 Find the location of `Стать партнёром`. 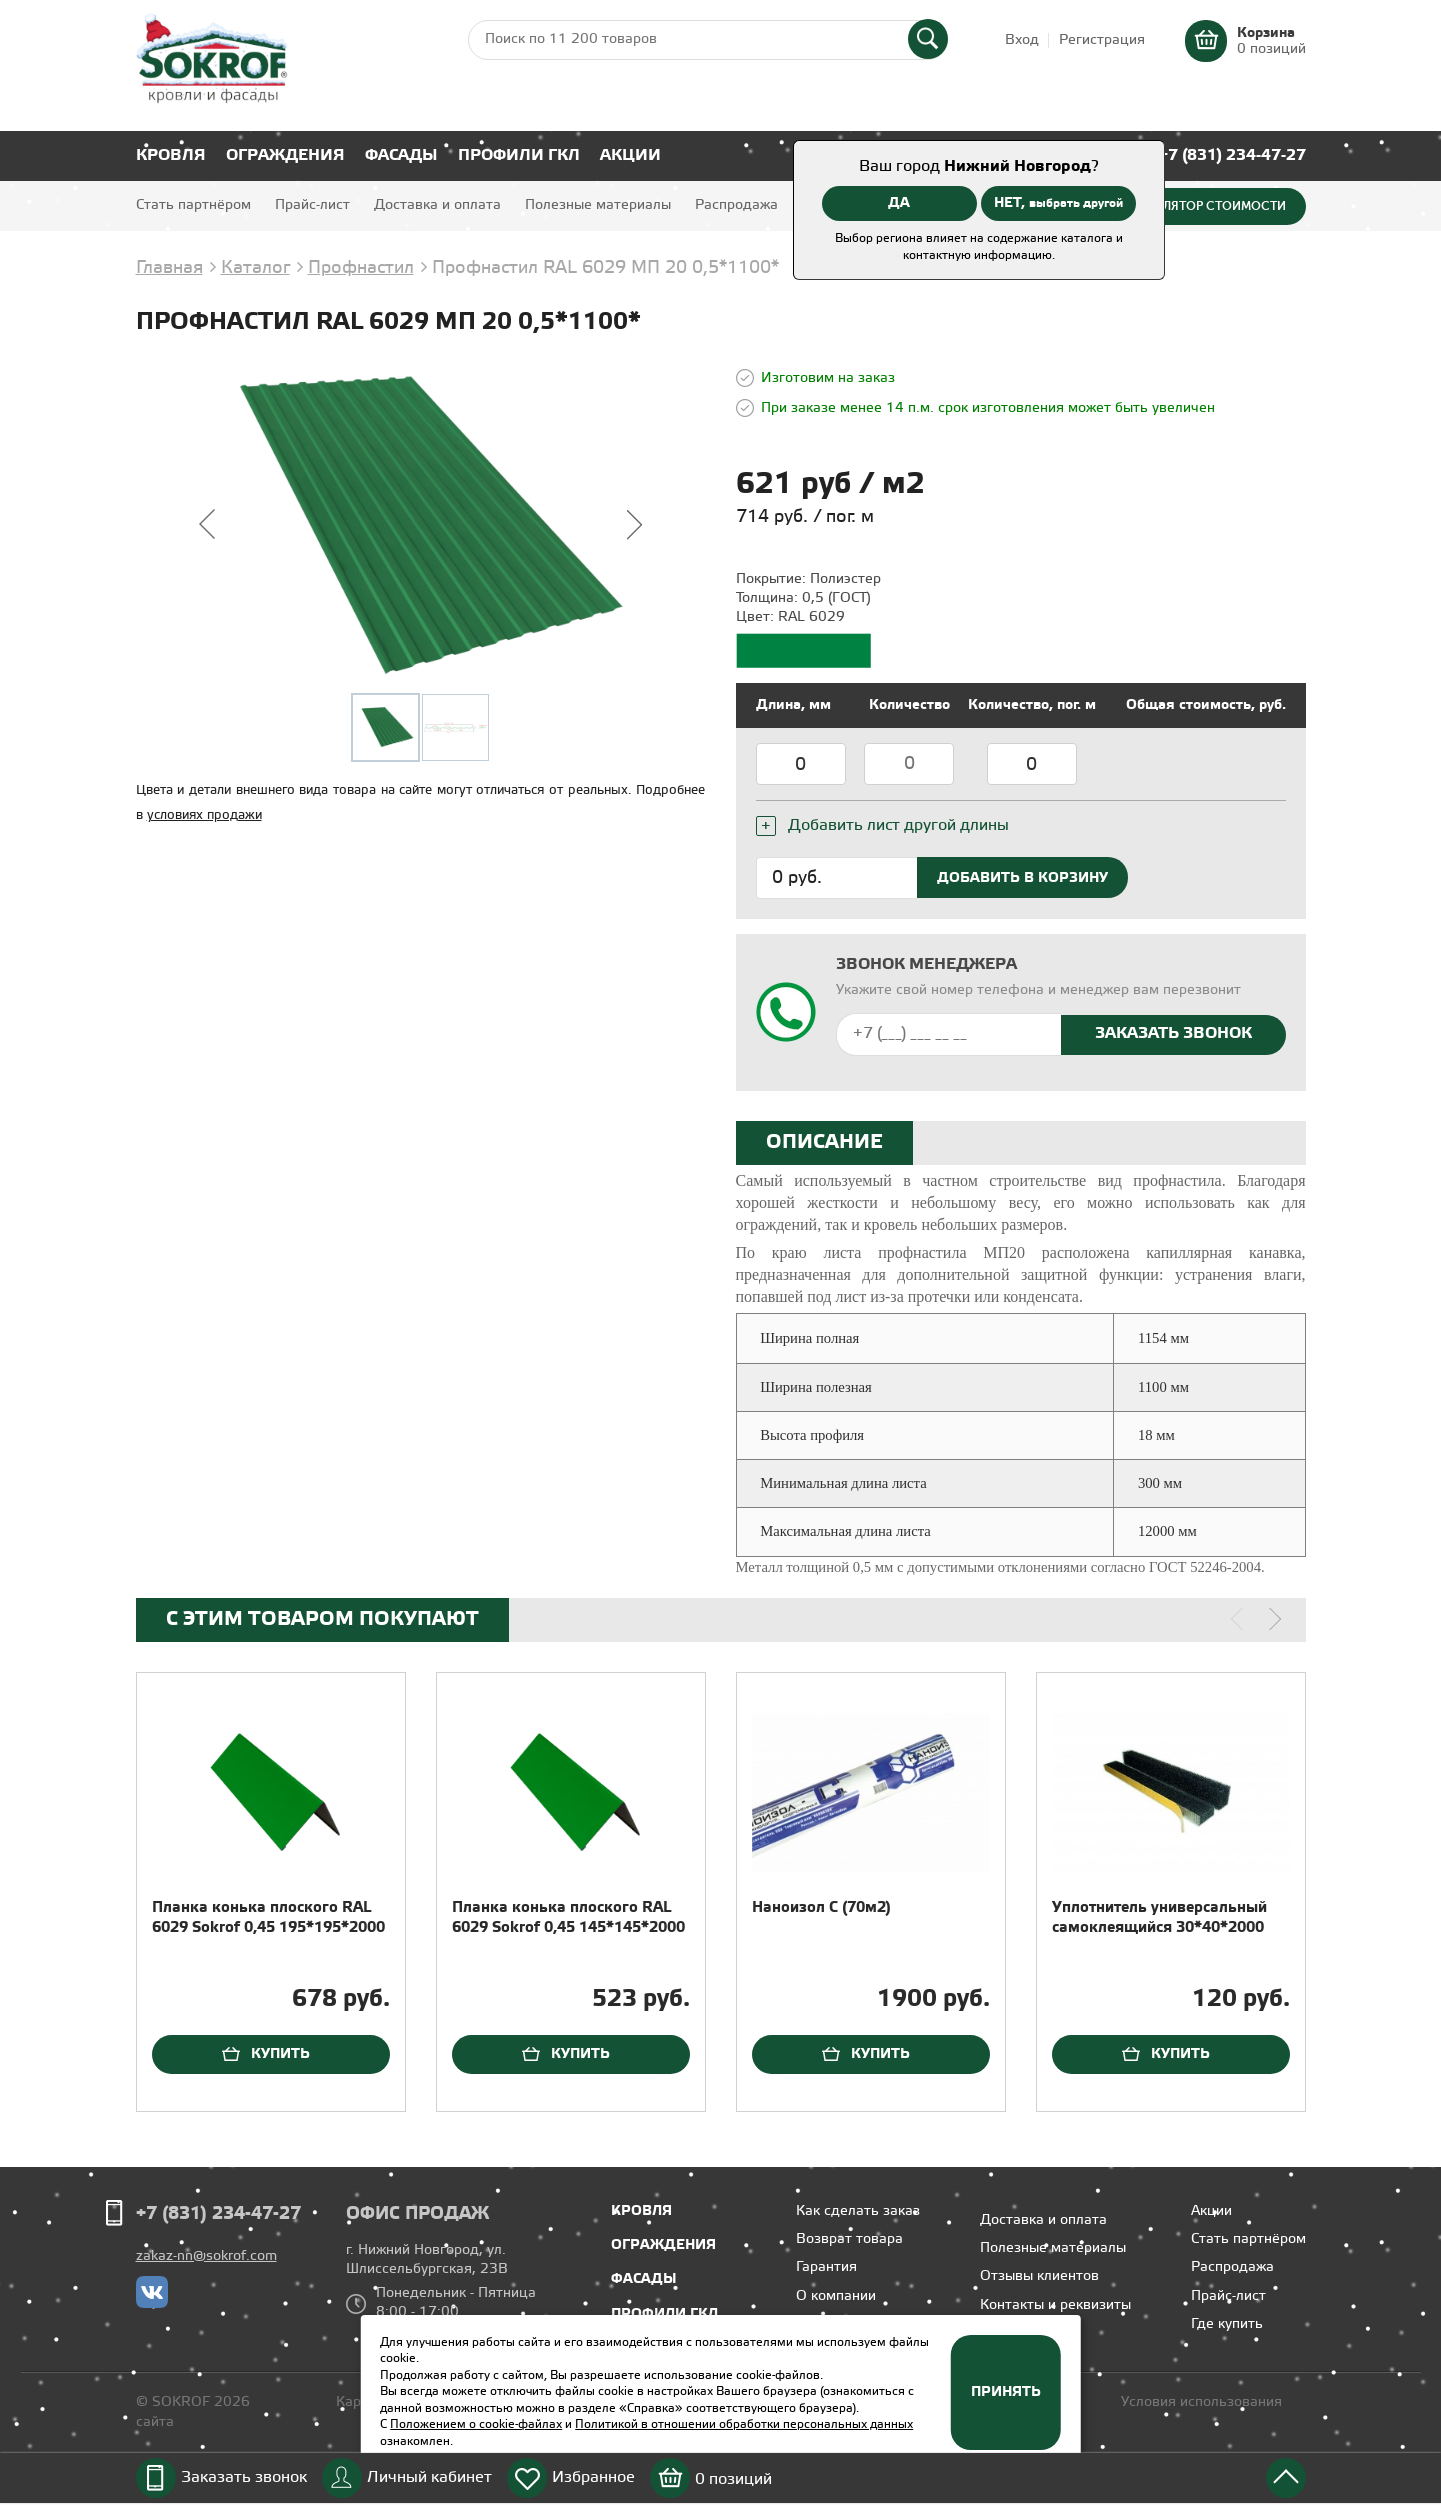

Стать партнёром is located at coordinates (193, 205).